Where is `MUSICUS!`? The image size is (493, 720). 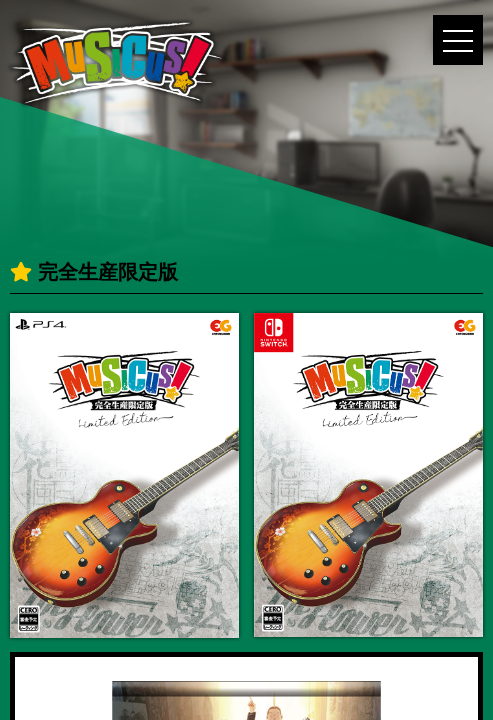 MUSICUS! is located at coordinates (116, 63).